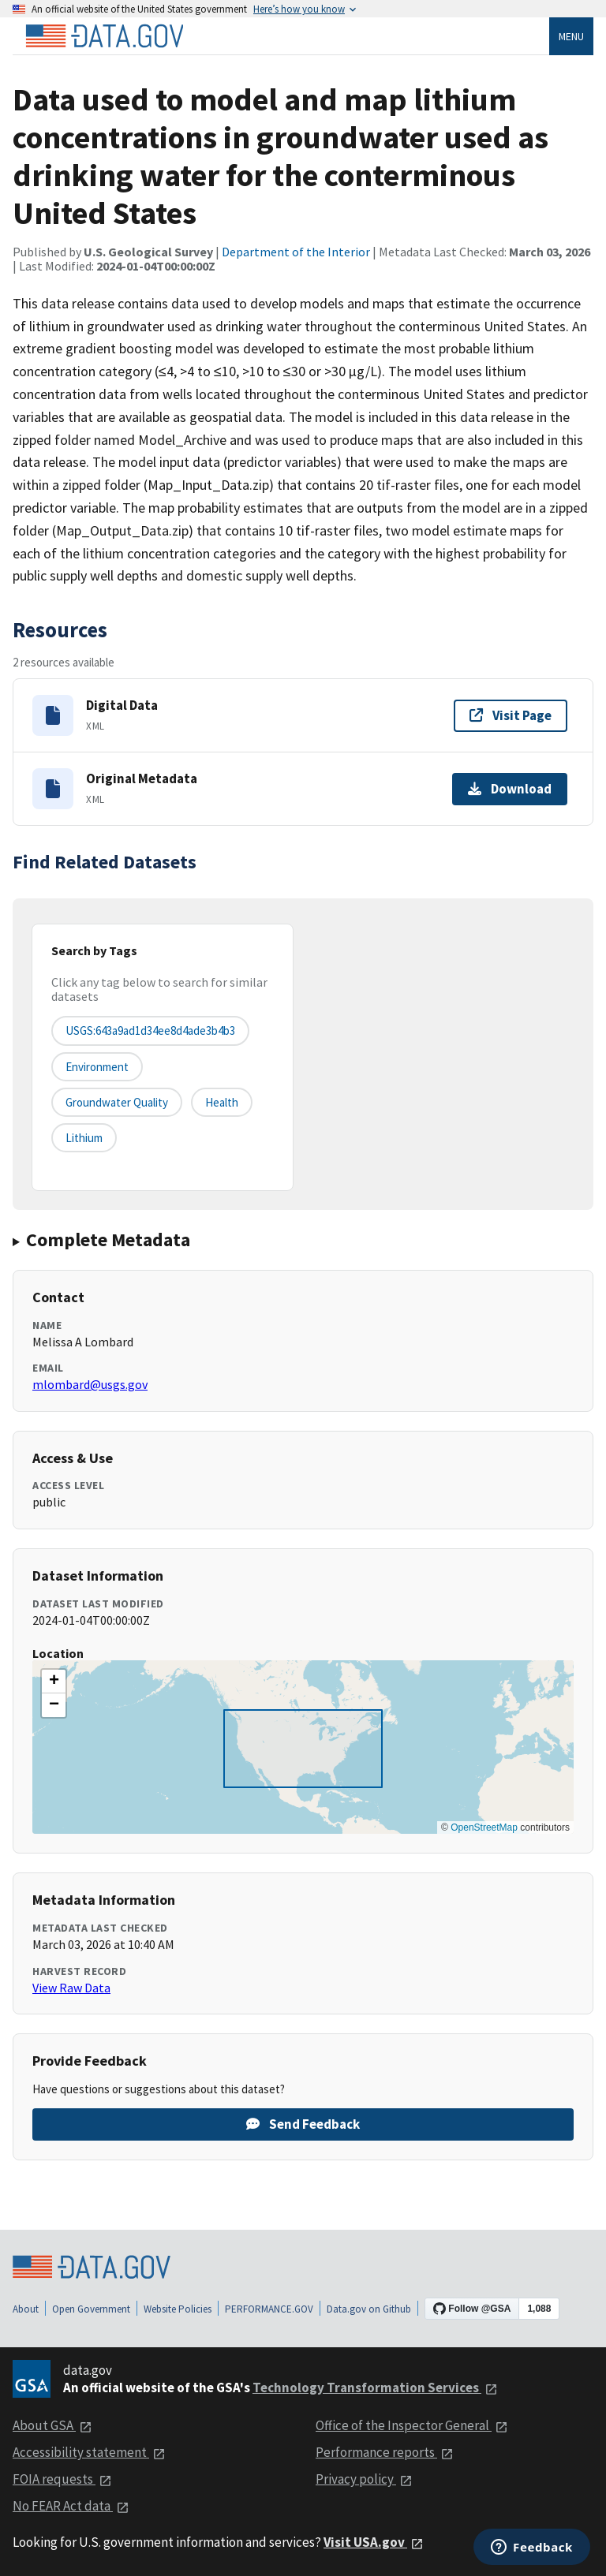 The height and width of the screenshot is (2576, 606). I want to click on groundwater quality, so click(116, 1102).